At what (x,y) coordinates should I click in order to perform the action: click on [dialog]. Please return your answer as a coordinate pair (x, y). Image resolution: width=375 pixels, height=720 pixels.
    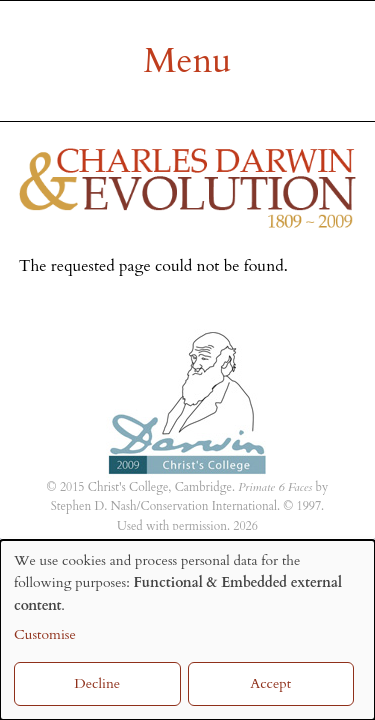
    Looking at the image, I should click on (187, 630).